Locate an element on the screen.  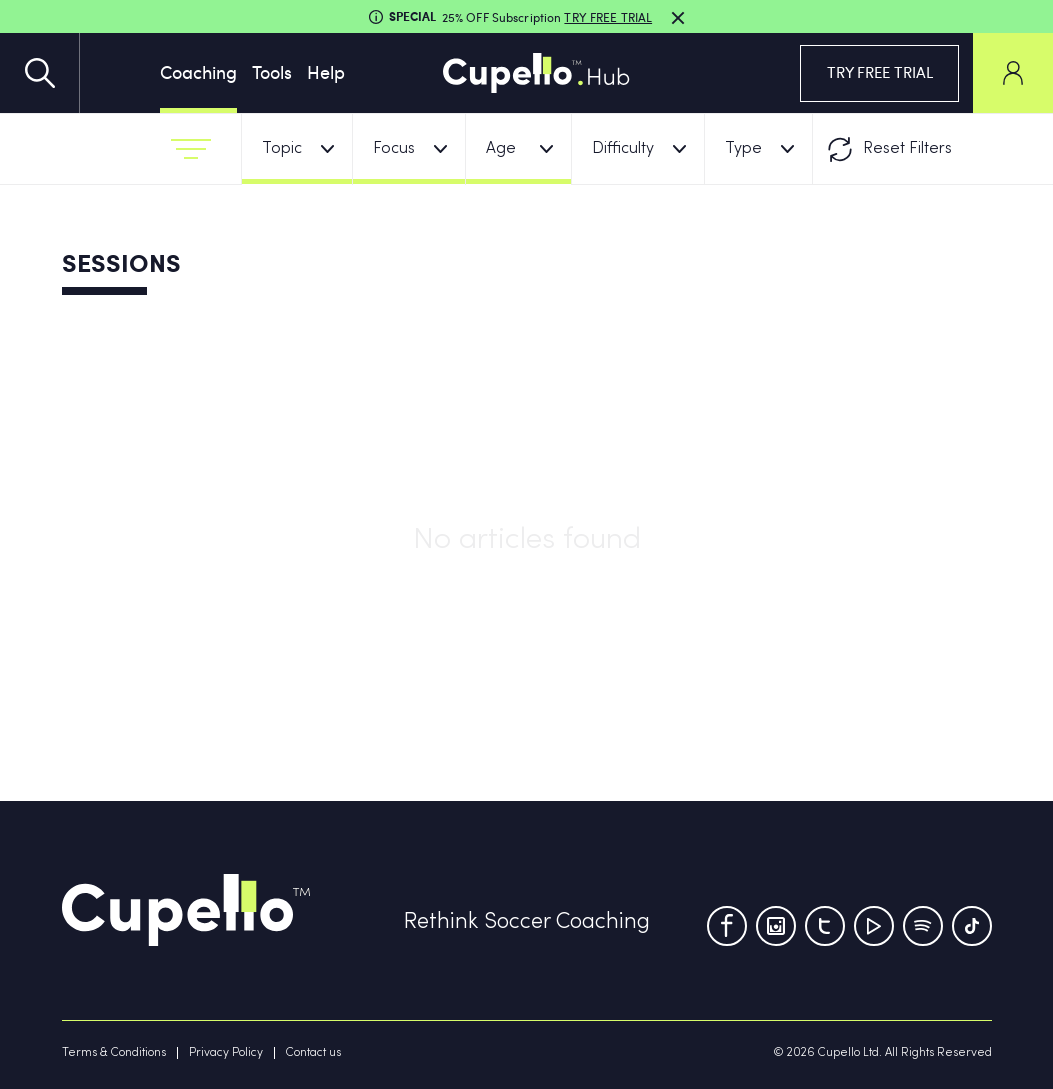
[Facebook] is located at coordinates (727, 926).